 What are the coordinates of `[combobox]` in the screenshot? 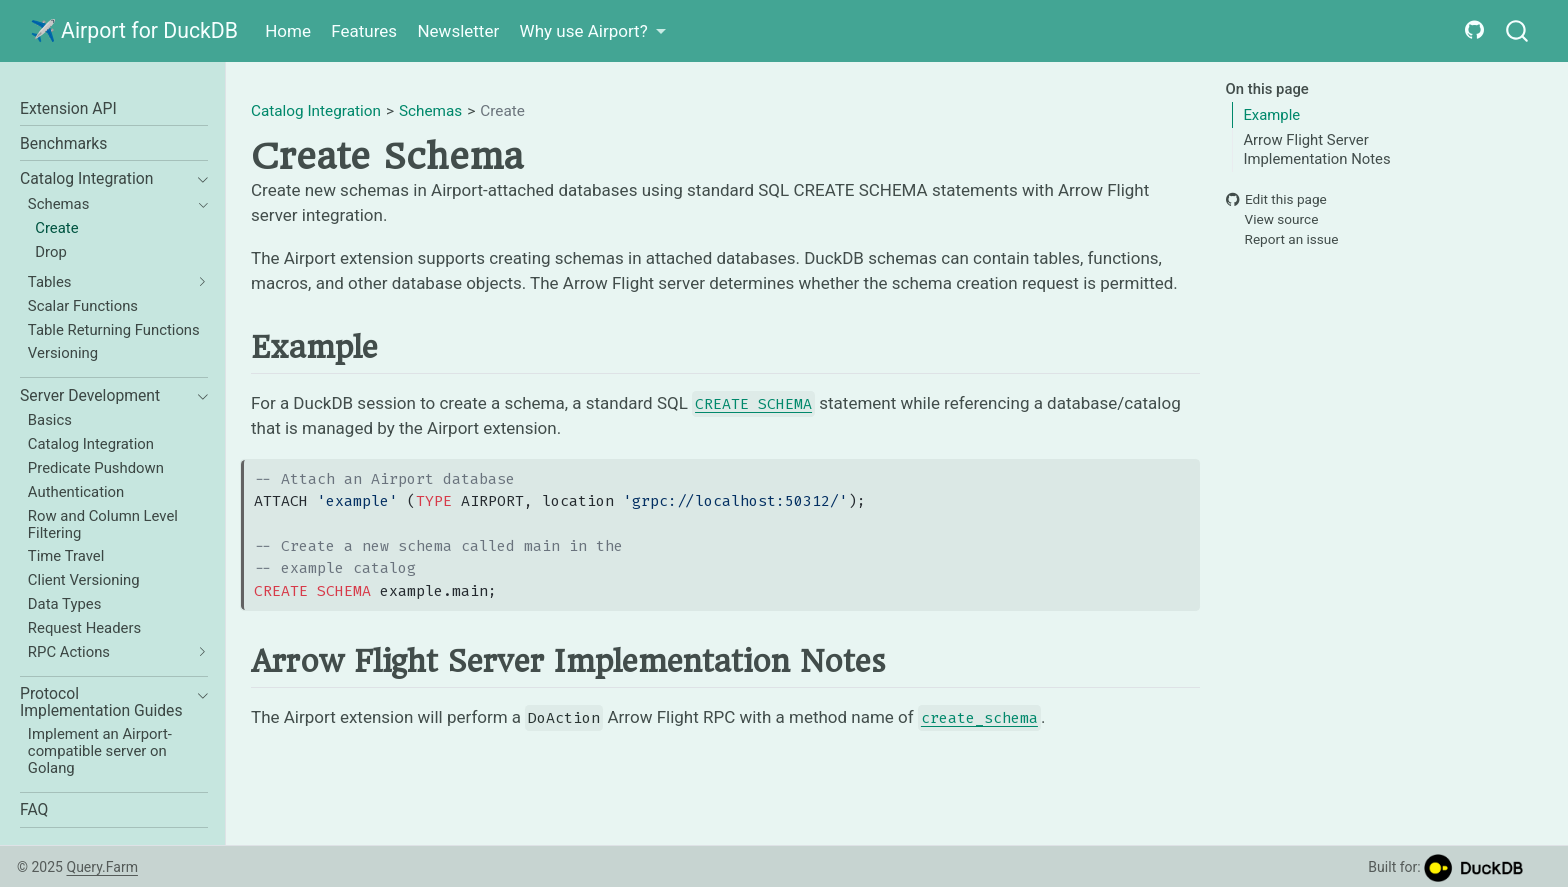 It's located at (1518, 31).